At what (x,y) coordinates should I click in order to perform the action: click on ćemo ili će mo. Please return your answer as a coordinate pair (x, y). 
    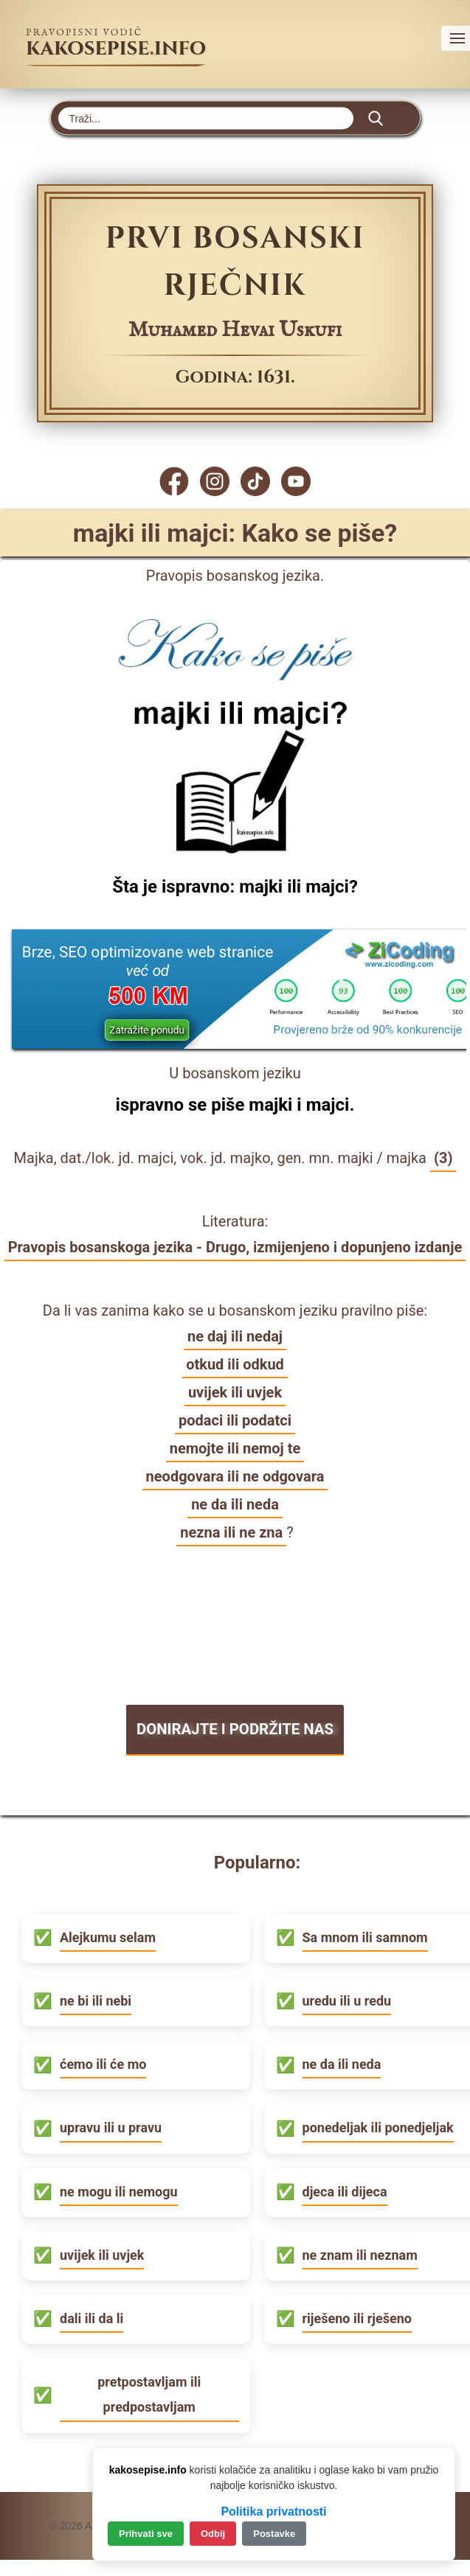
    Looking at the image, I should click on (103, 2065).